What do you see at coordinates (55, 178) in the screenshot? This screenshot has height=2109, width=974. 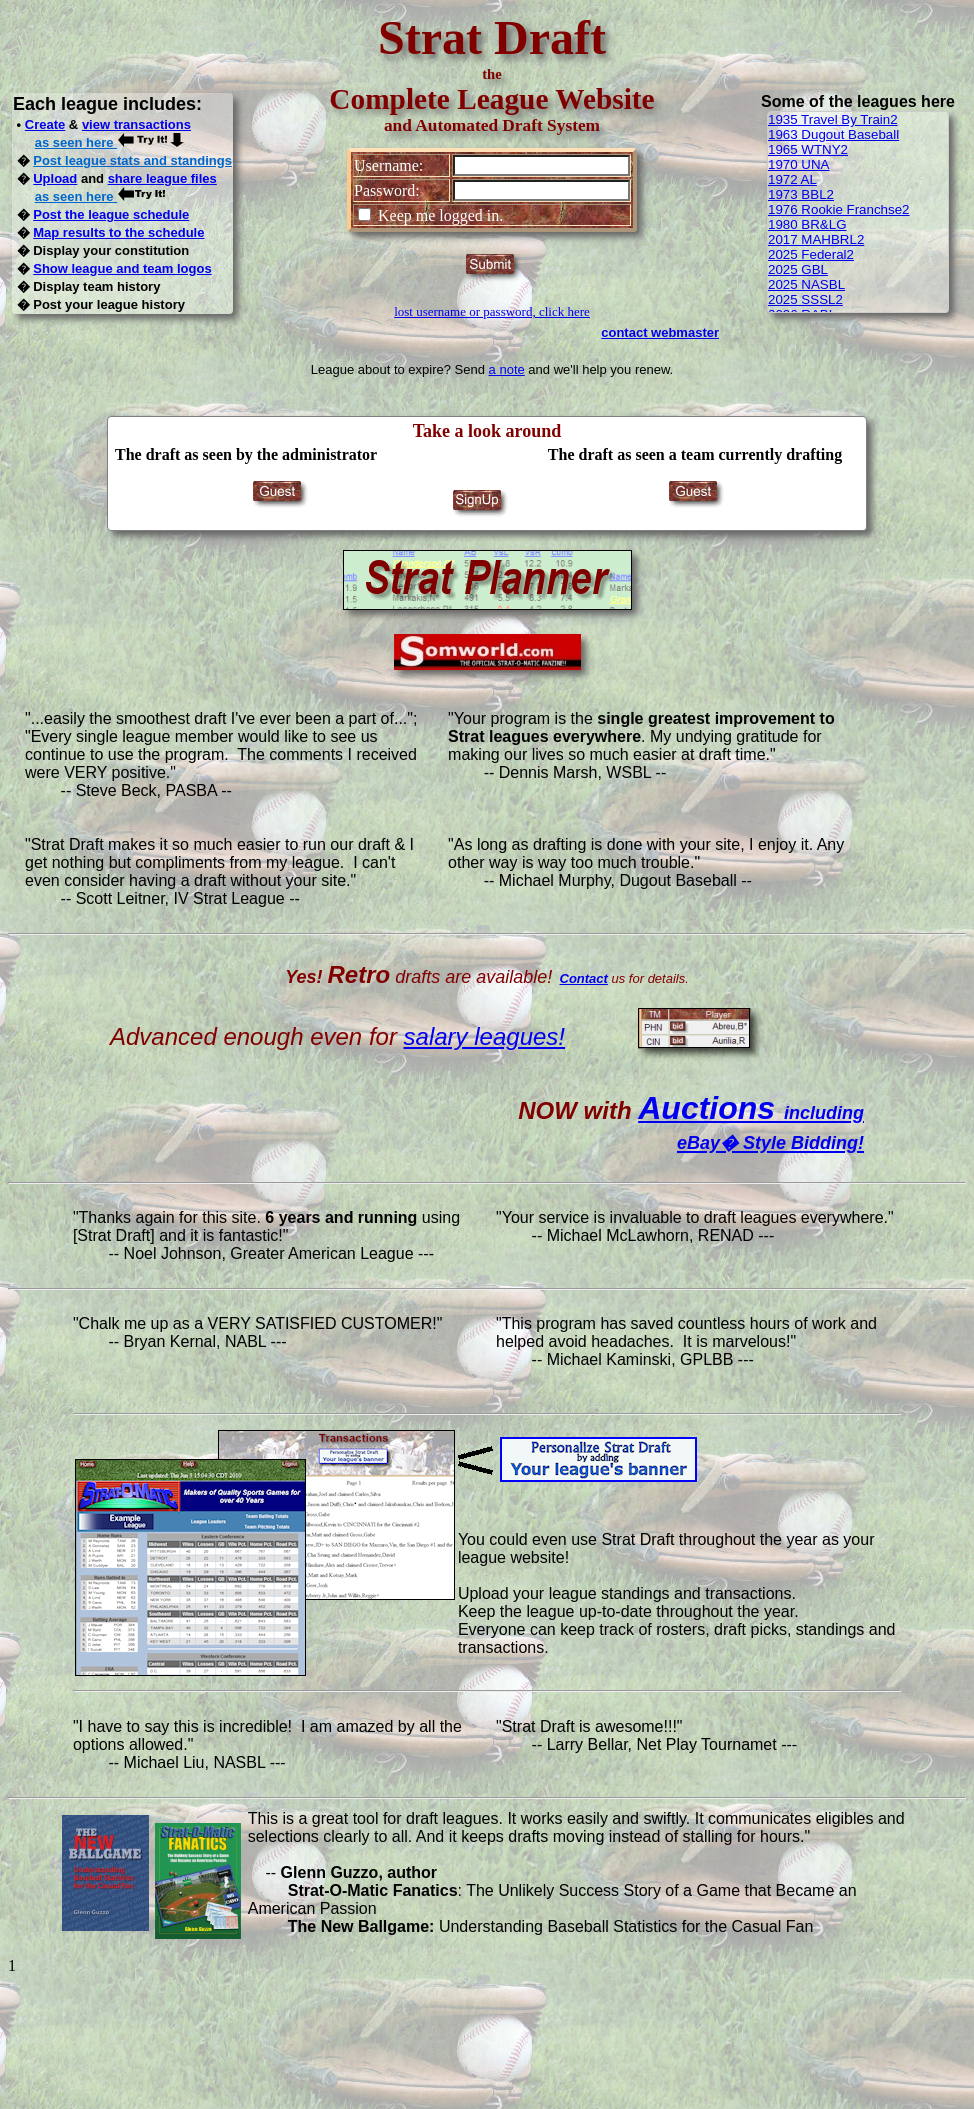 I see `Upload` at bounding box center [55, 178].